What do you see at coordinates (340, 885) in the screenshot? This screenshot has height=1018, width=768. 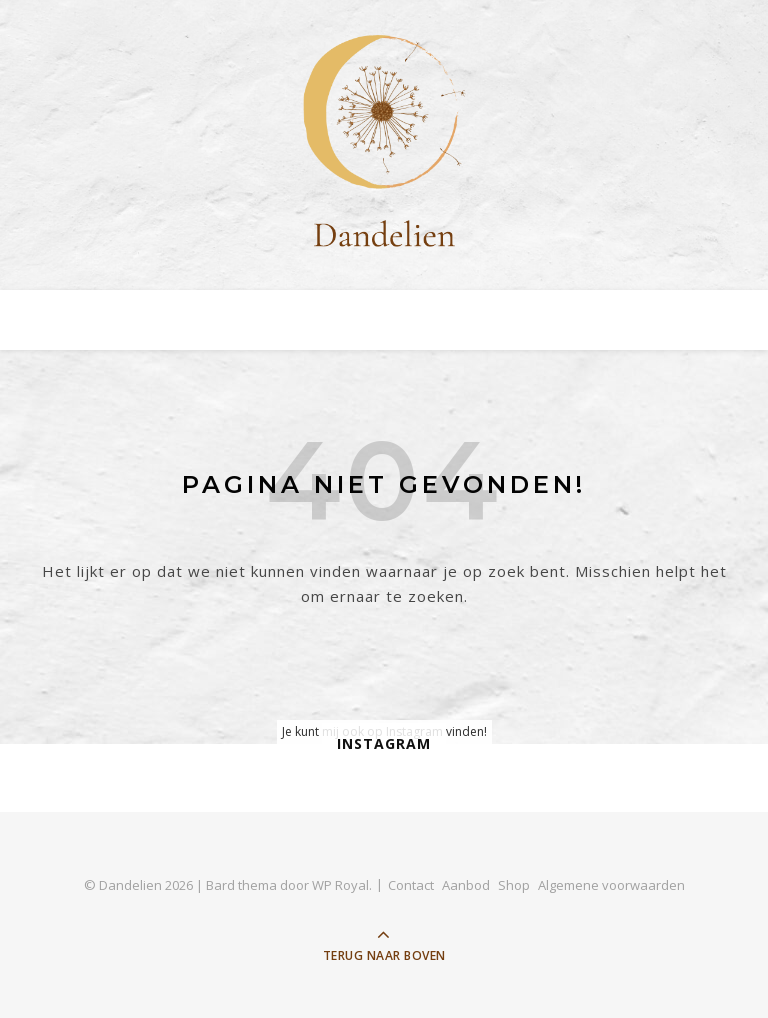 I see `WP Royal` at bounding box center [340, 885].